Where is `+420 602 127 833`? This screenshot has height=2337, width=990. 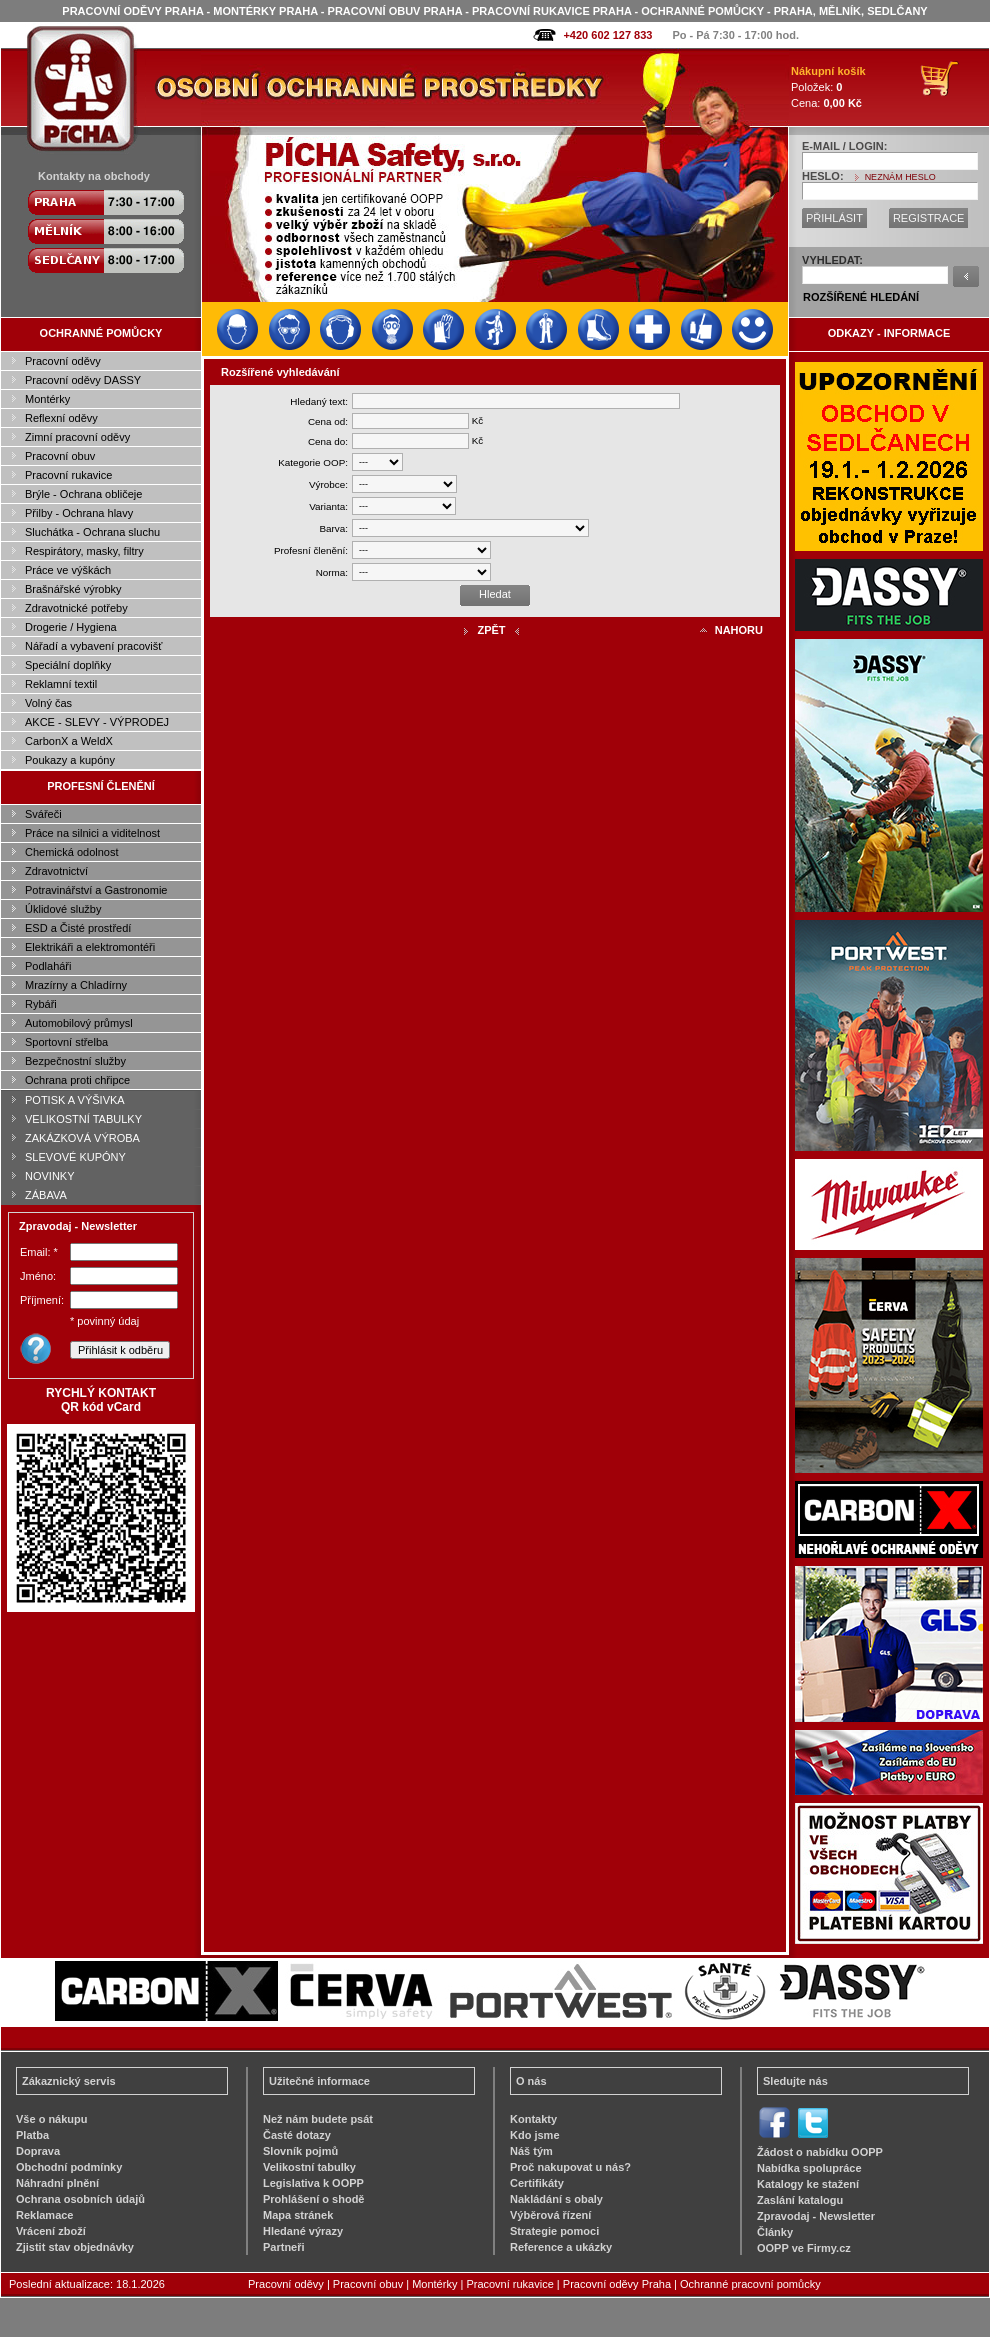 +420 602 127 833 is located at coordinates (607, 35).